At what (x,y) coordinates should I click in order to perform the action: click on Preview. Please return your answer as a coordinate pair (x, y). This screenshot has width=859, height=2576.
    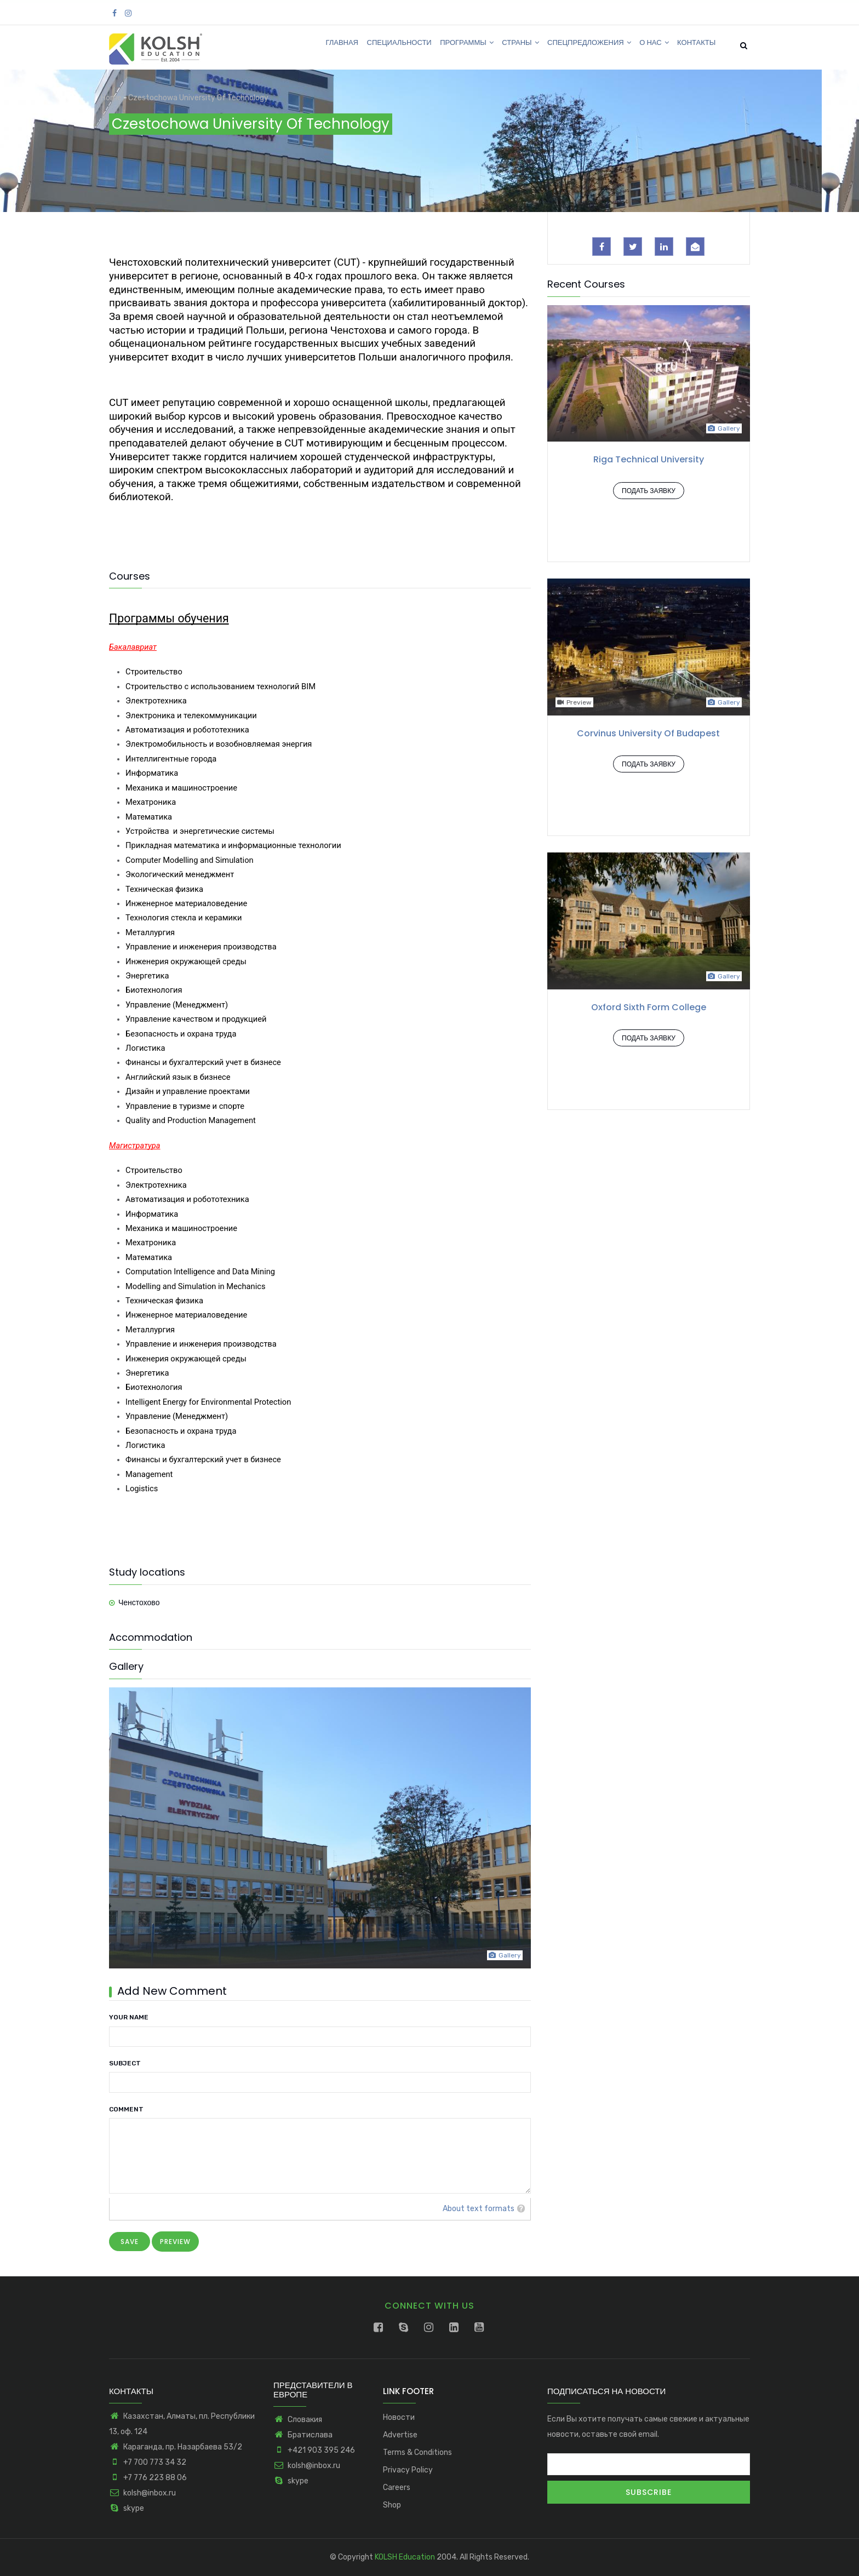
    Looking at the image, I should click on (574, 702).